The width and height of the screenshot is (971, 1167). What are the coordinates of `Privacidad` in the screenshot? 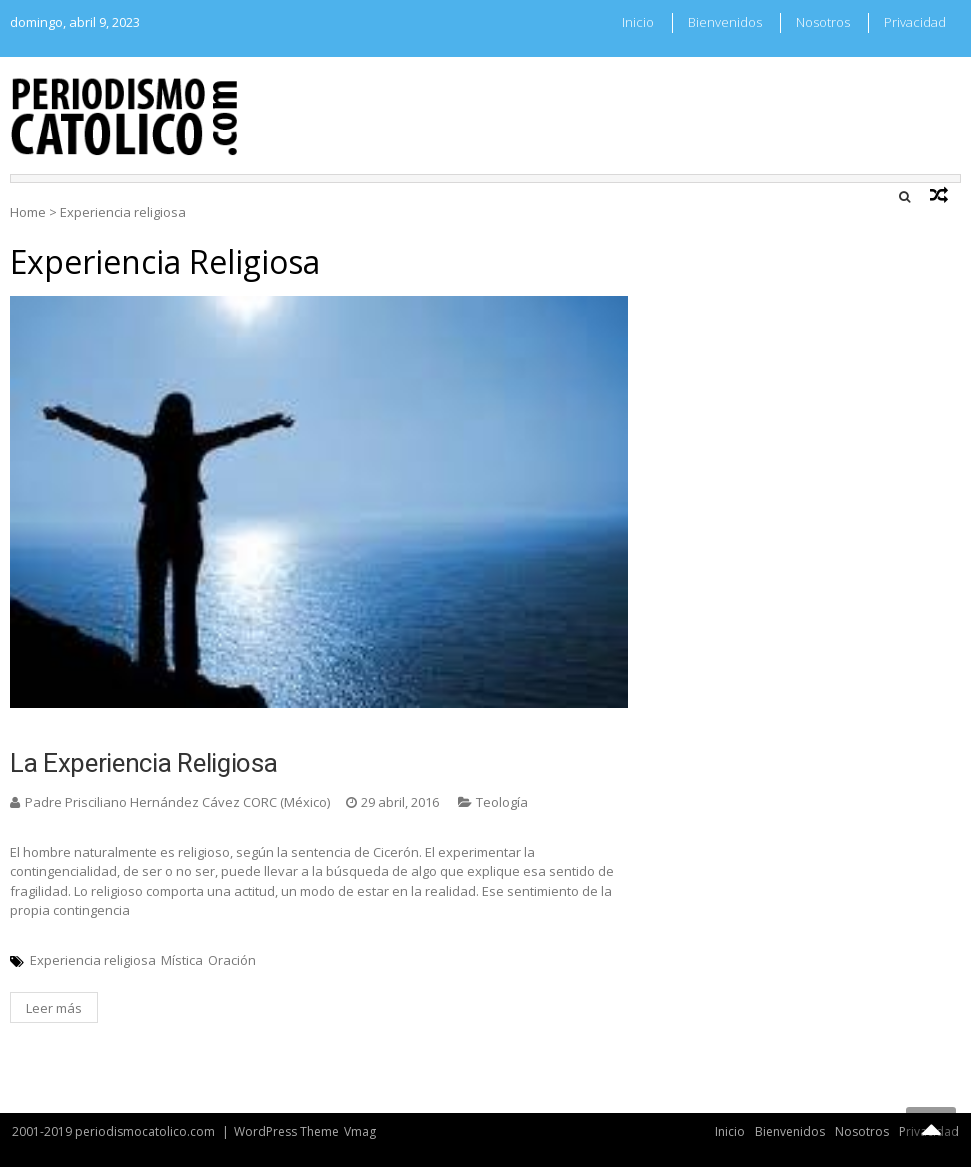 It's located at (915, 22).